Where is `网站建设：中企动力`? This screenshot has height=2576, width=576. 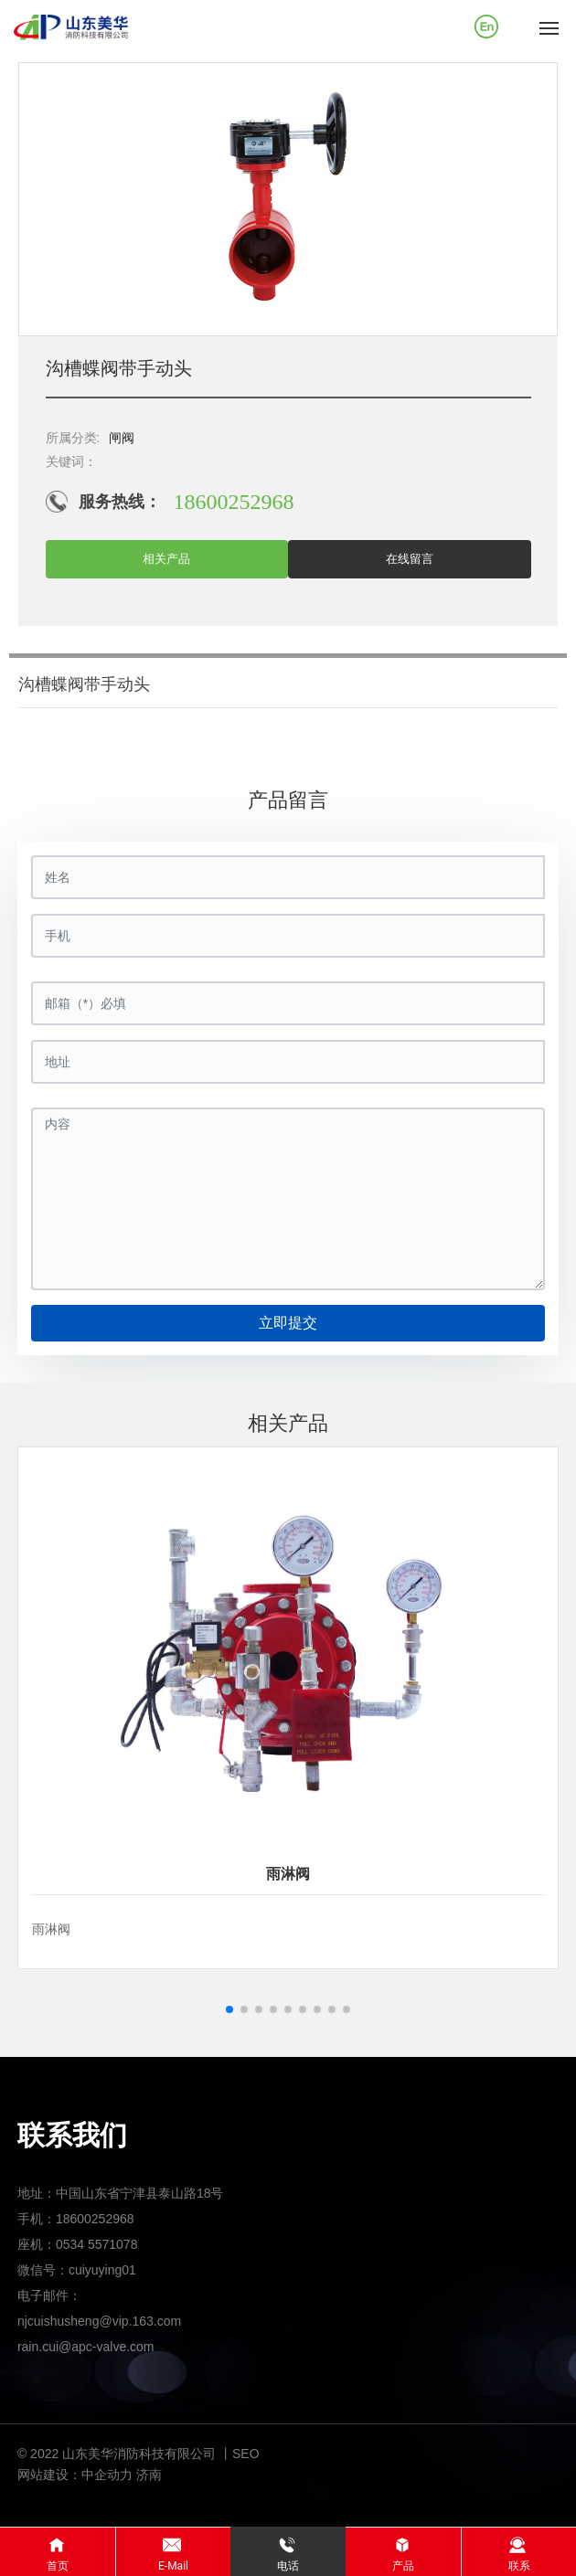 网站建设：中企动力 is located at coordinates (75, 2474).